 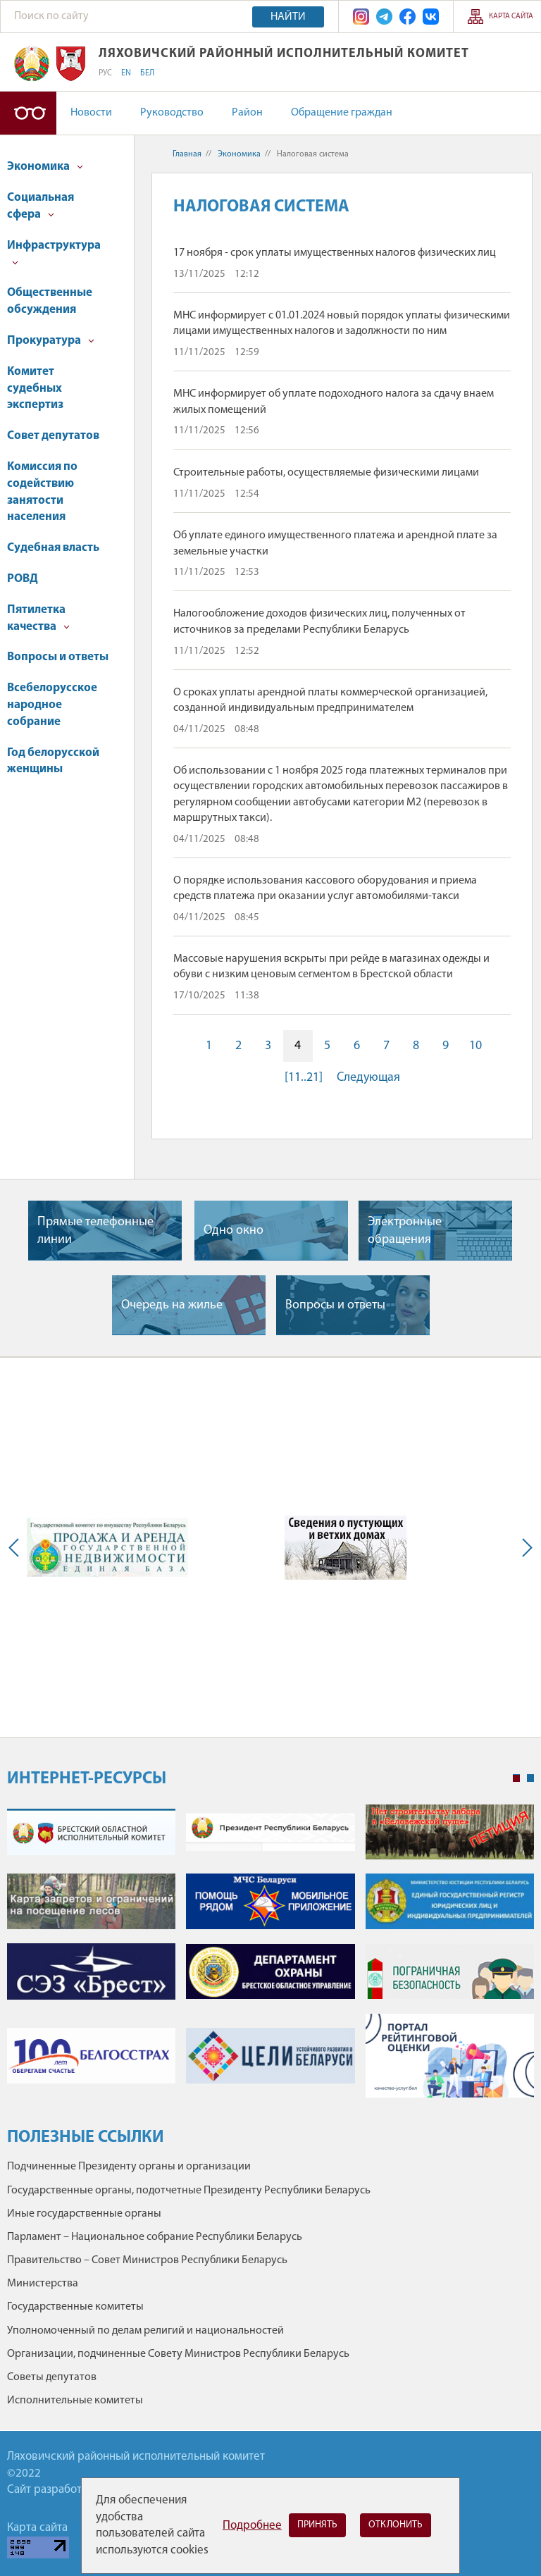 What do you see at coordinates (52, 705) in the screenshot?
I see `Всебелорусское народное собрание` at bounding box center [52, 705].